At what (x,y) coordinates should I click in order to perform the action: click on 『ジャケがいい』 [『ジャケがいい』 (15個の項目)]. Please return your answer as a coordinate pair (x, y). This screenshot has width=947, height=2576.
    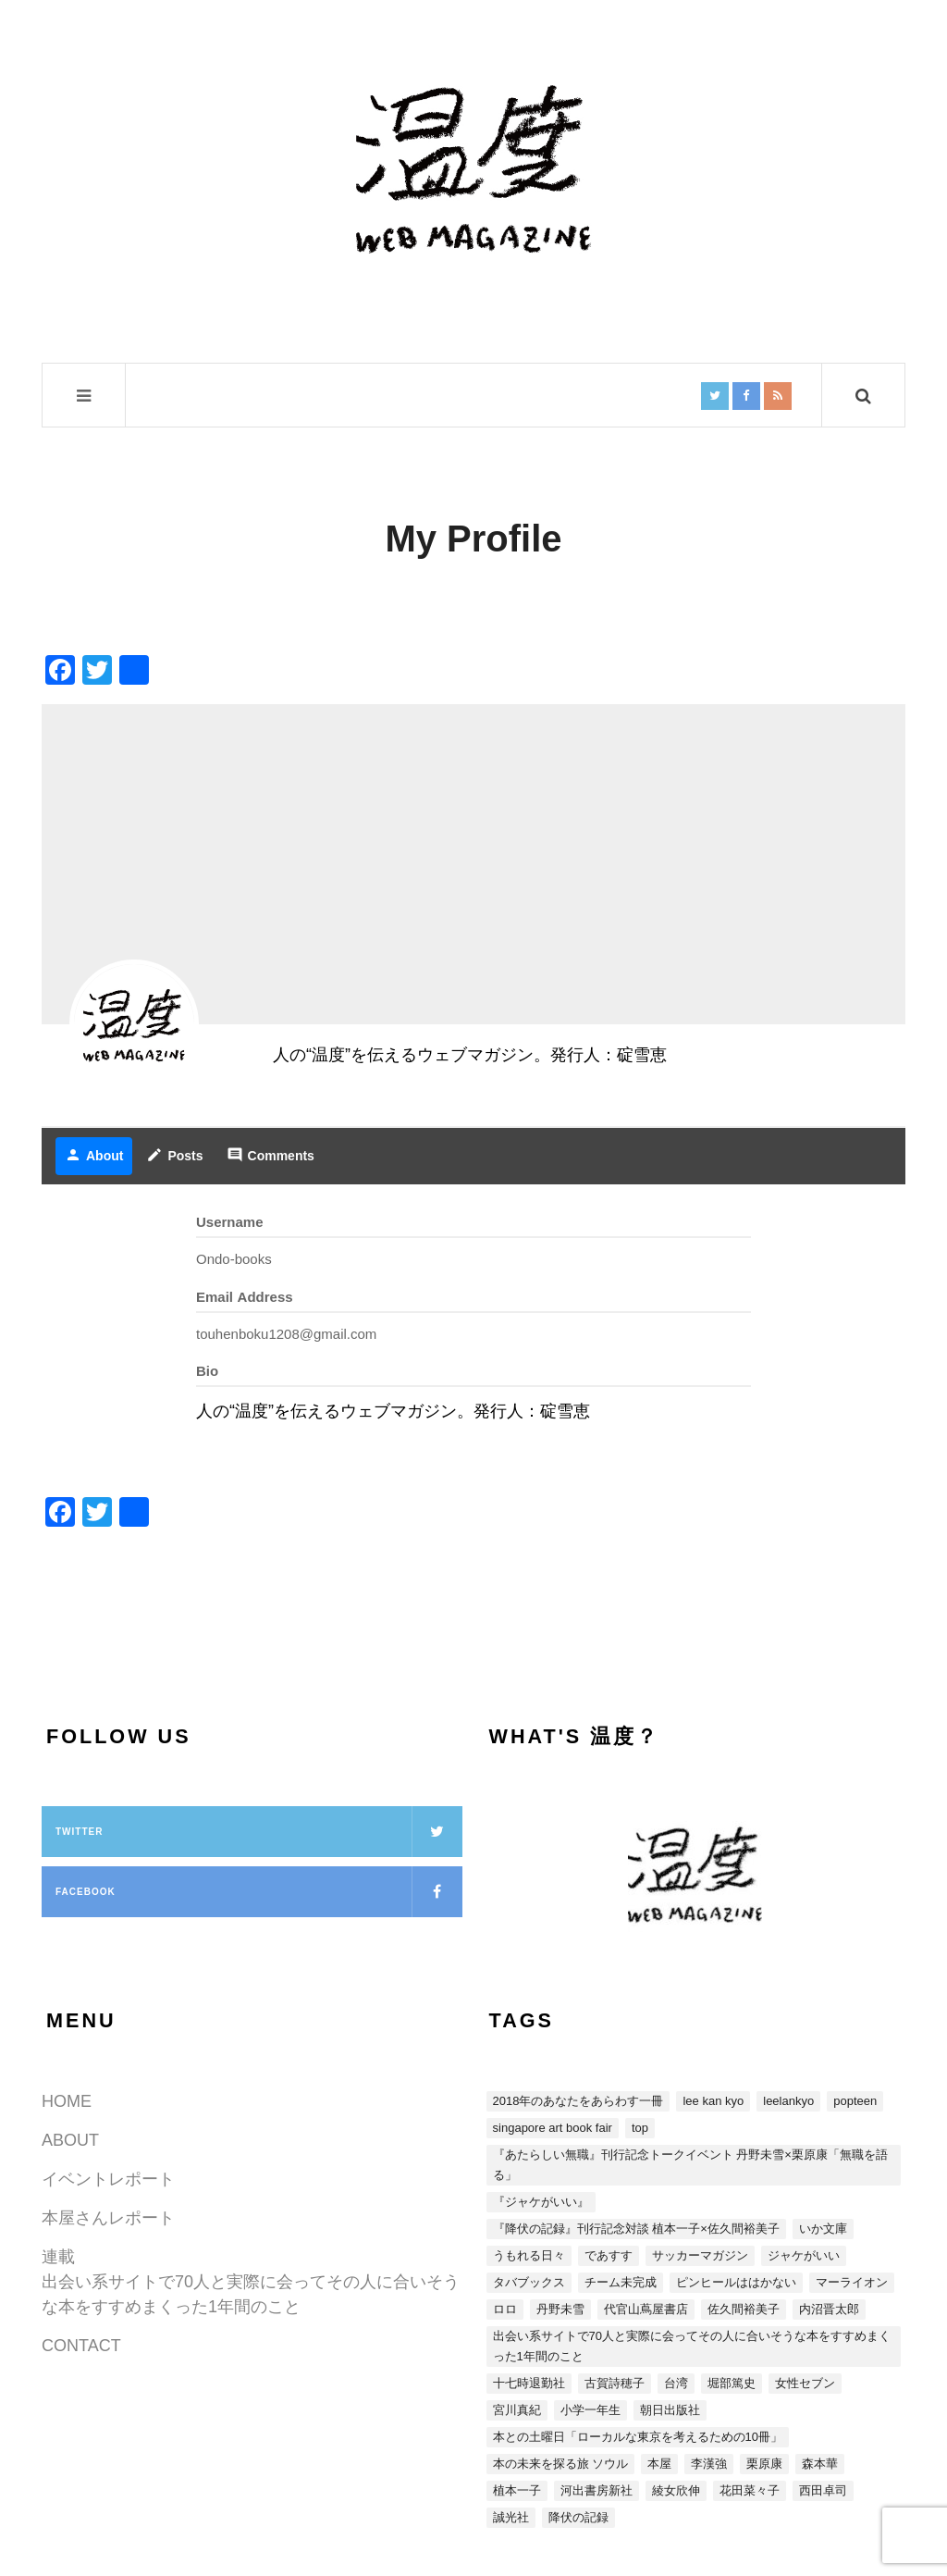
    Looking at the image, I should click on (541, 2202).